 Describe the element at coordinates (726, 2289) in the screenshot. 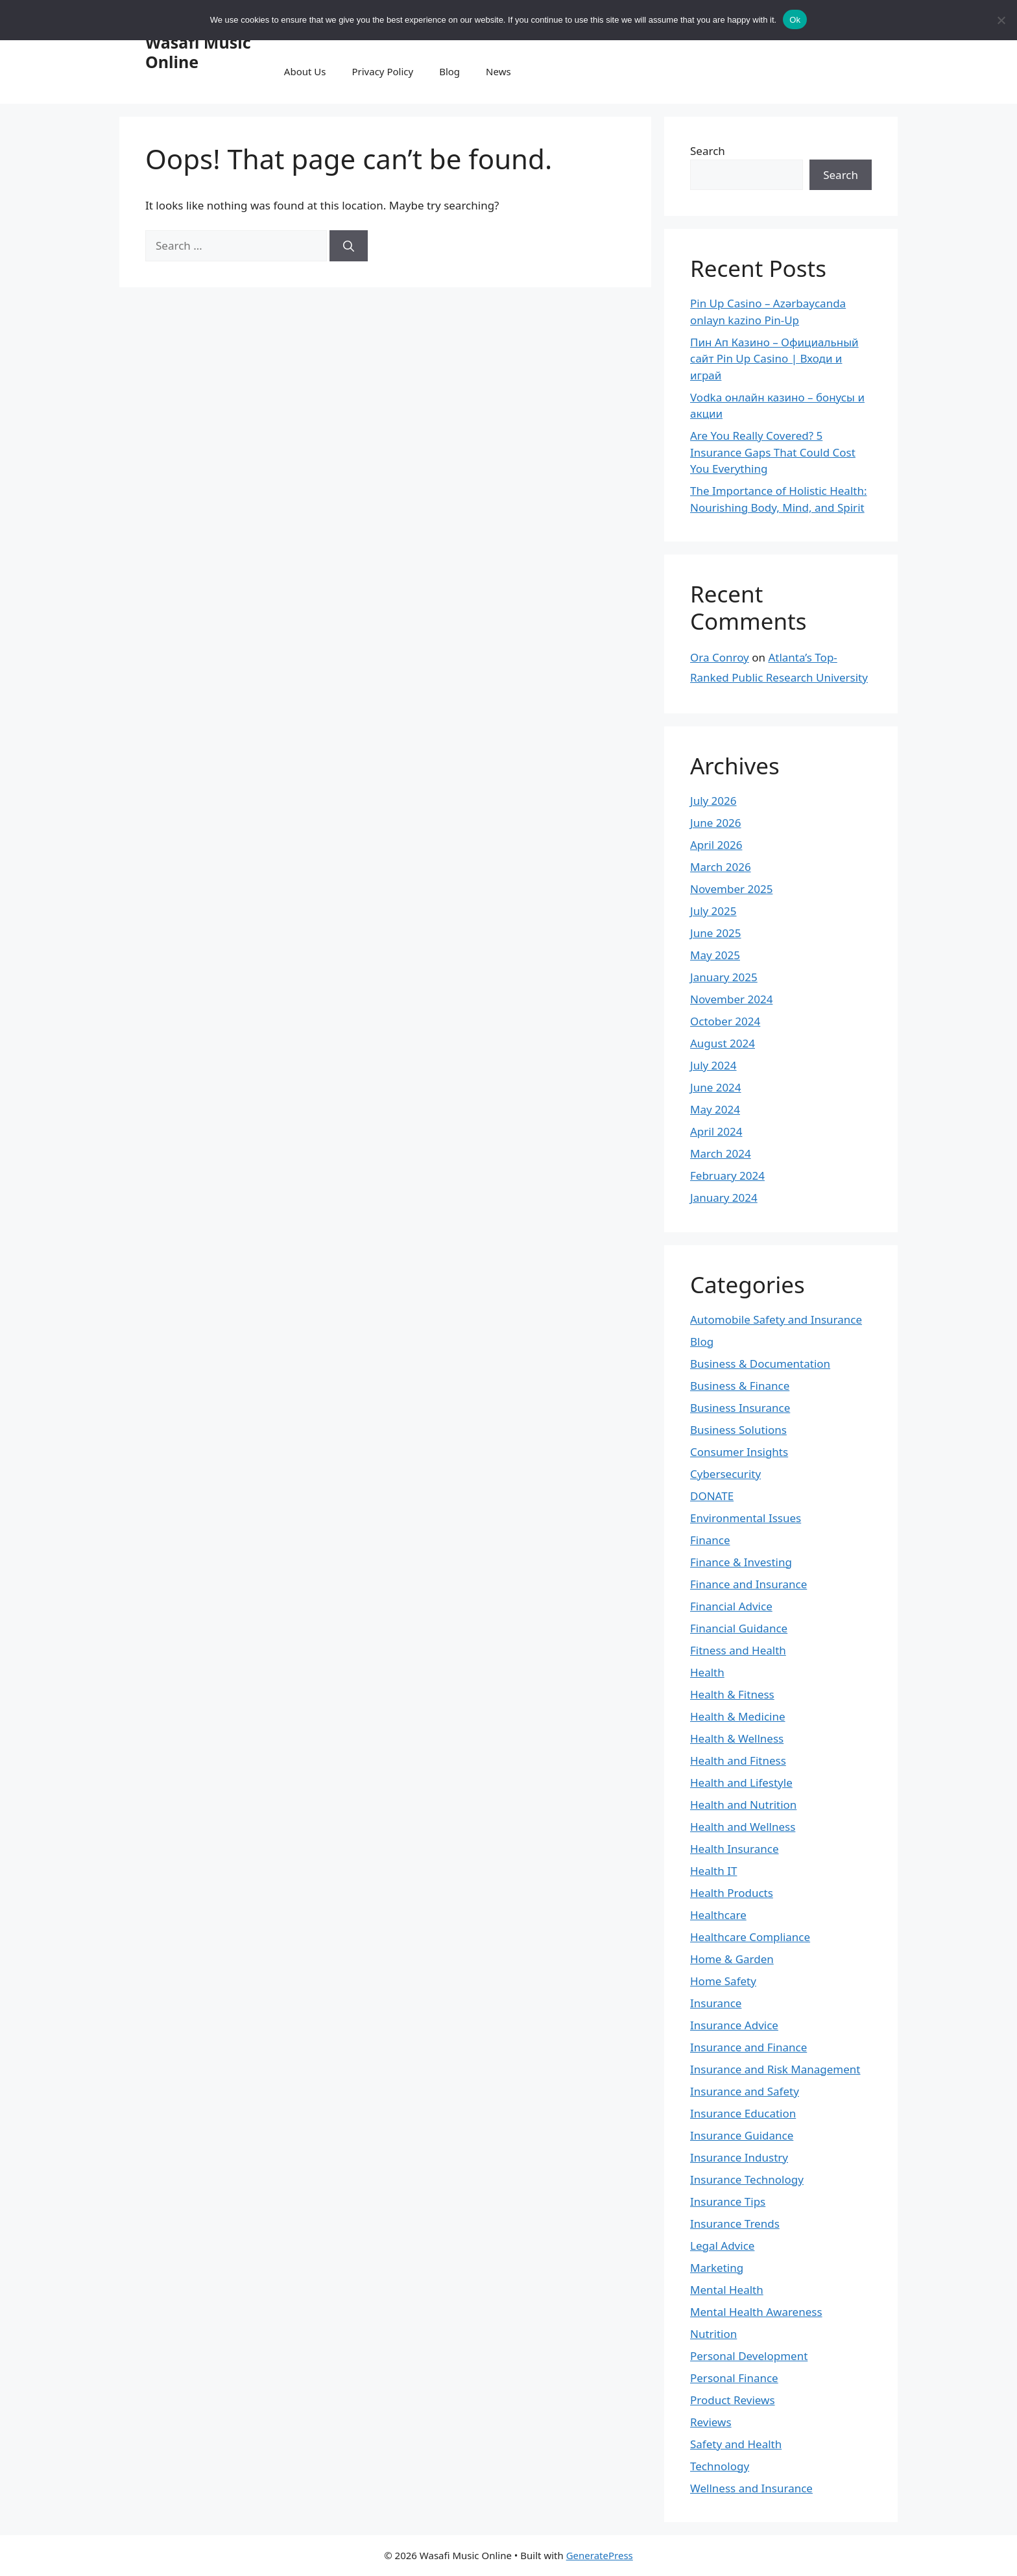

I see `Mental Health` at that location.